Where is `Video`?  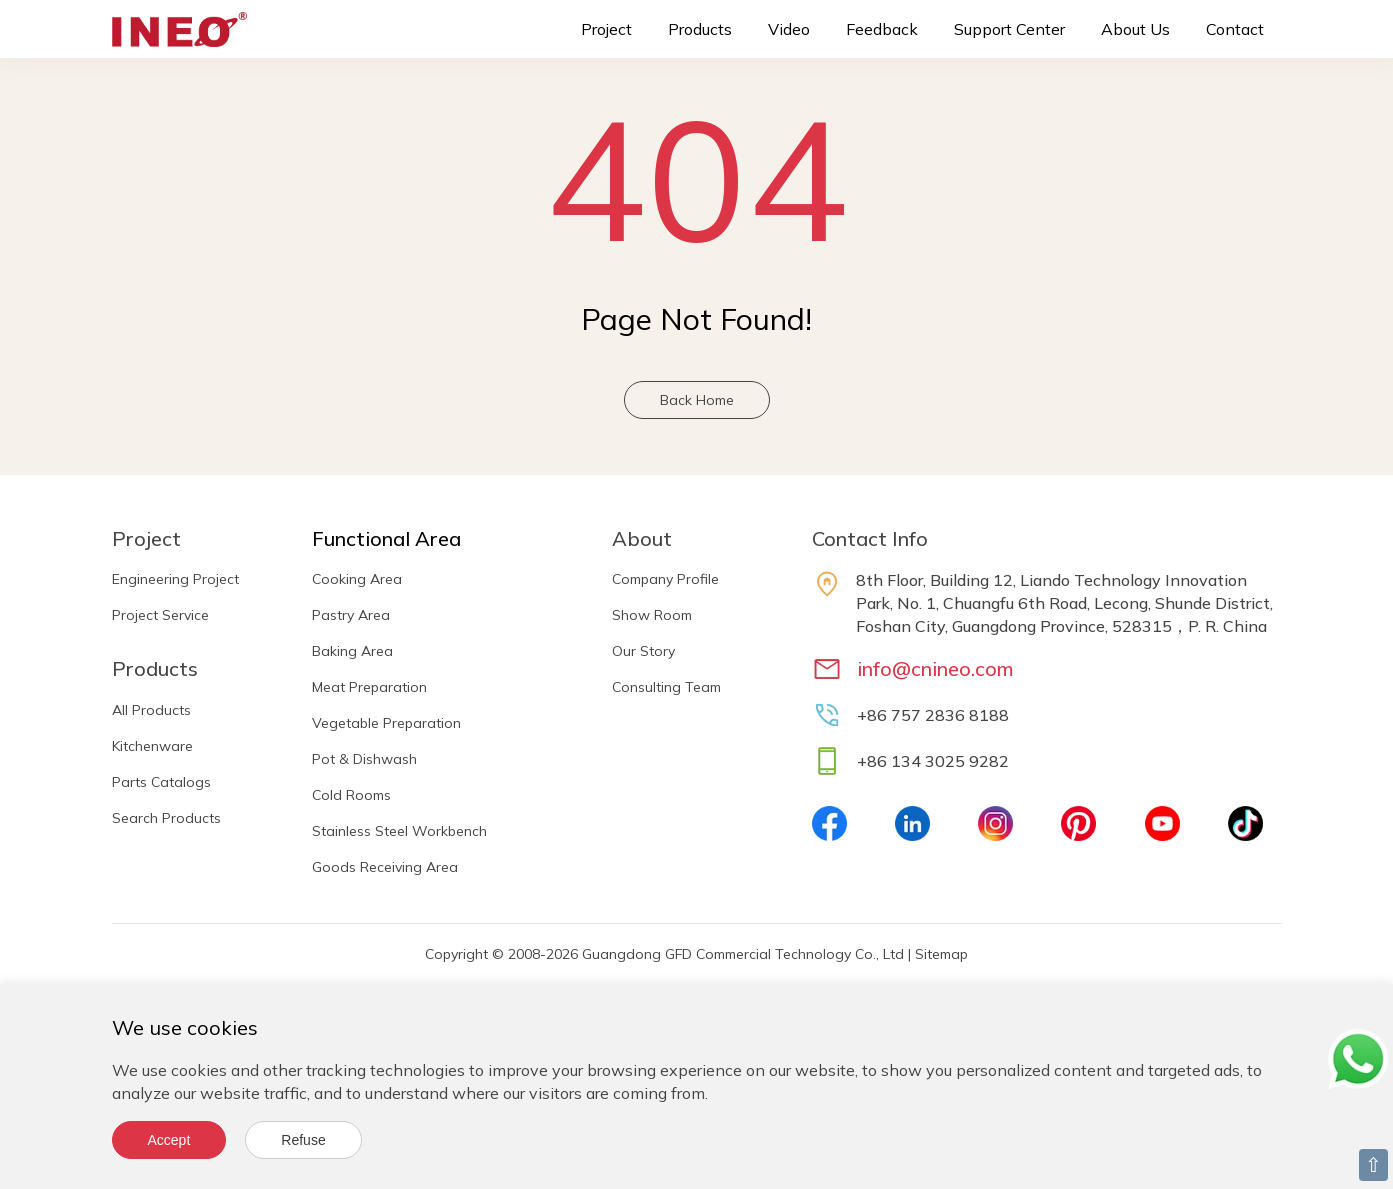
Video is located at coordinates (789, 29).